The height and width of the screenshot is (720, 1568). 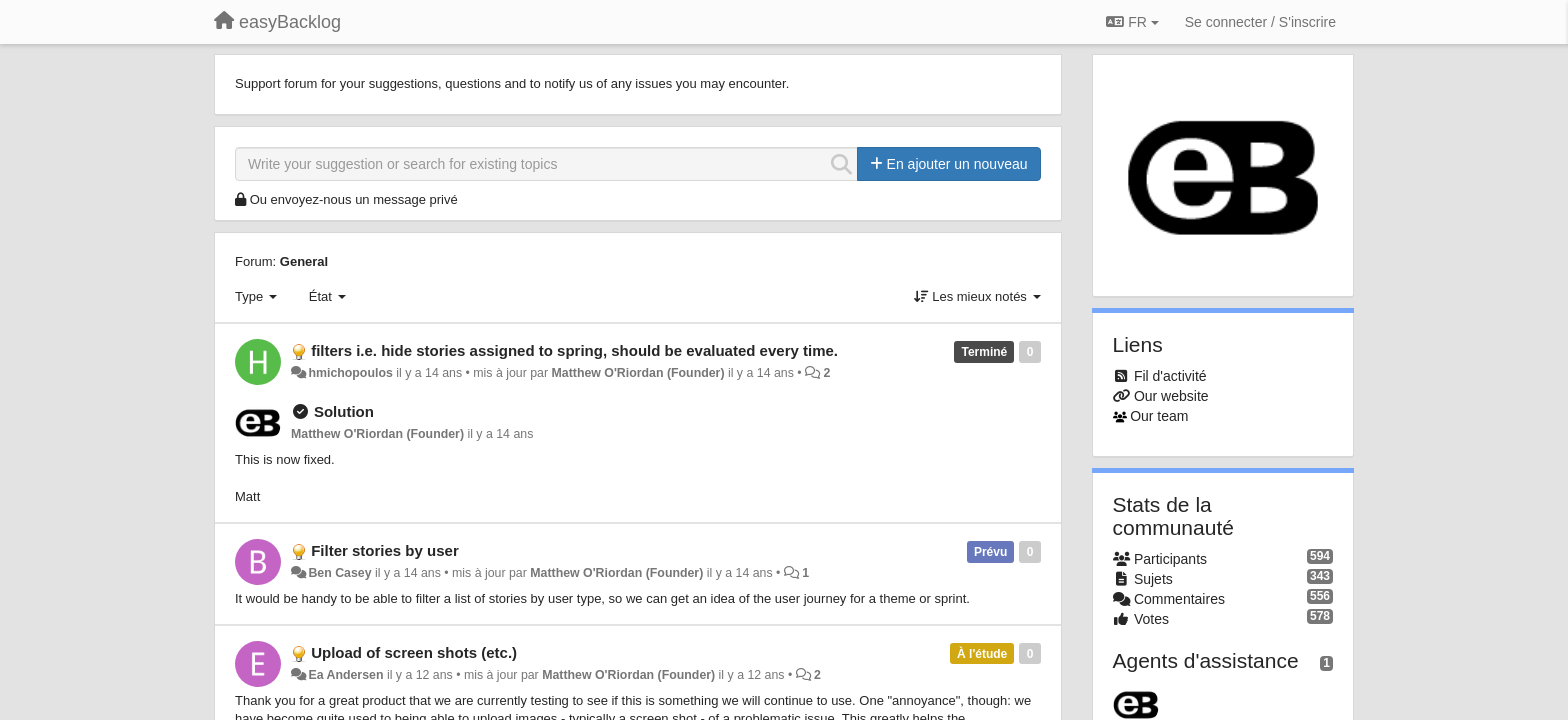 What do you see at coordinates (339, 573) in the screenshot?
I see `Ben Casey` at bounding box center [339, 573].